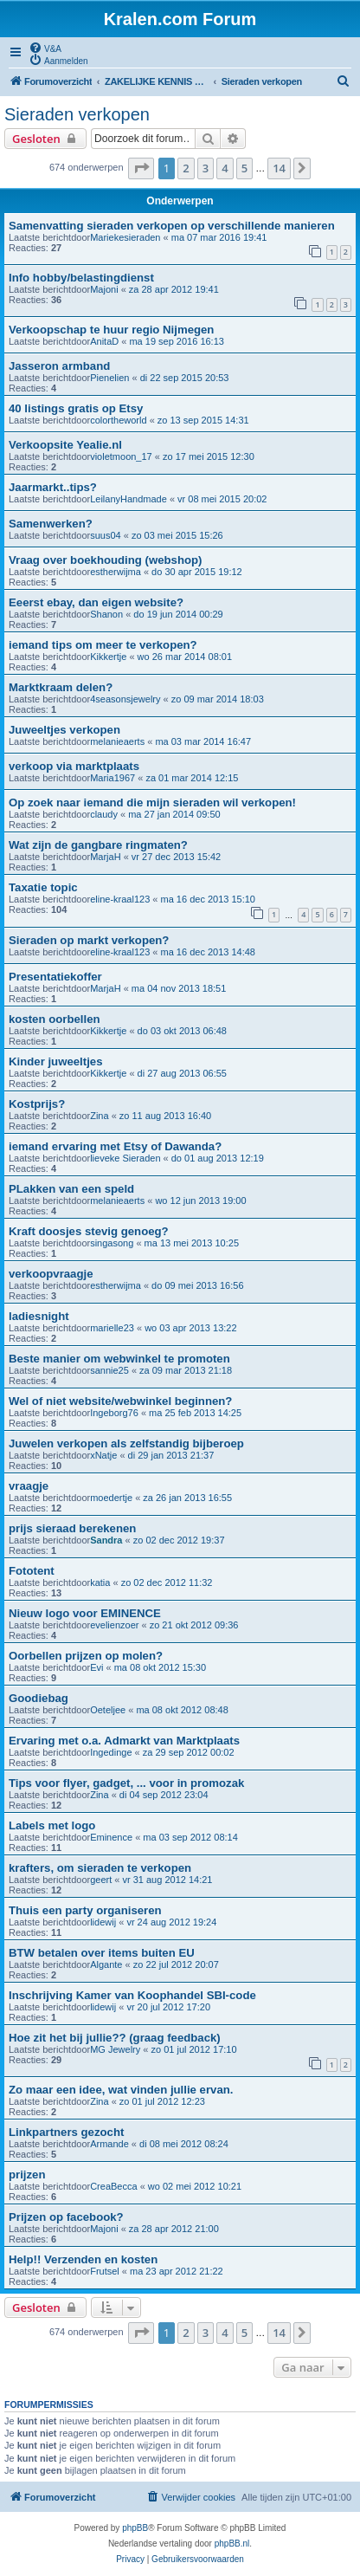  What do you see at coordinates (208, 952) in the screenshot?
I see `ma 16 dec 2013 14:48` at bounding box center [208, 952].